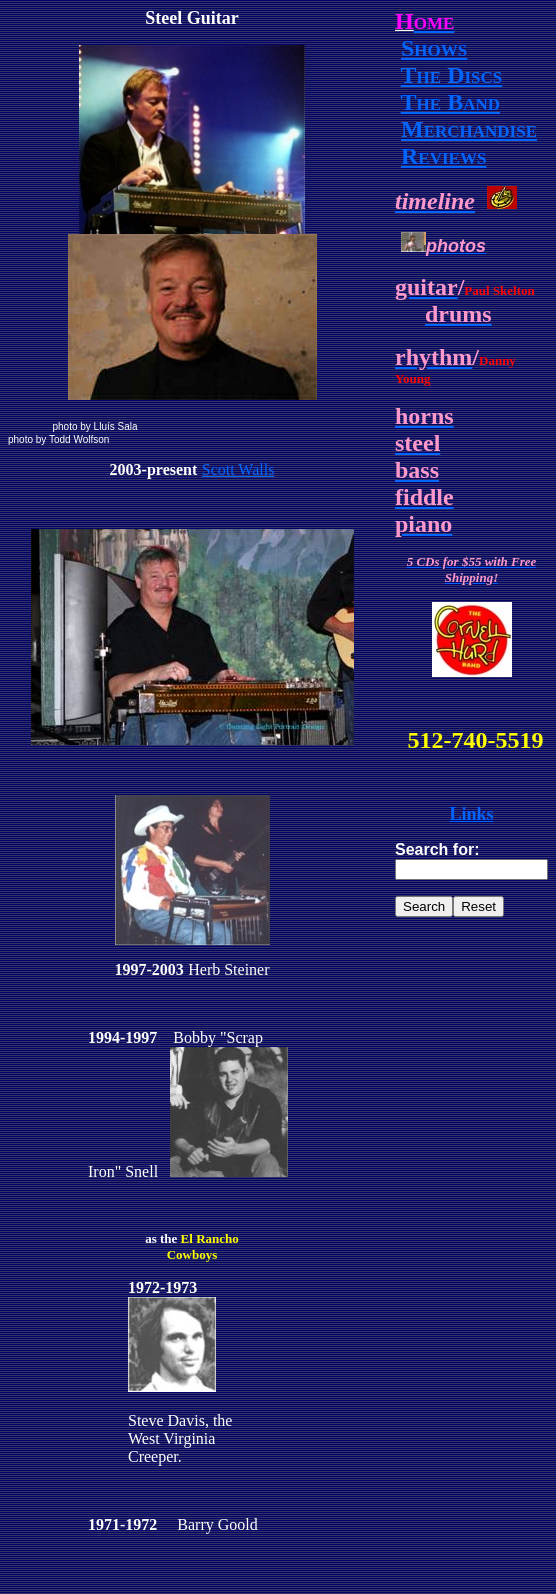  Describe the element at coordinates (452, 75) in the screenshot. I see `The Discs` at that location.